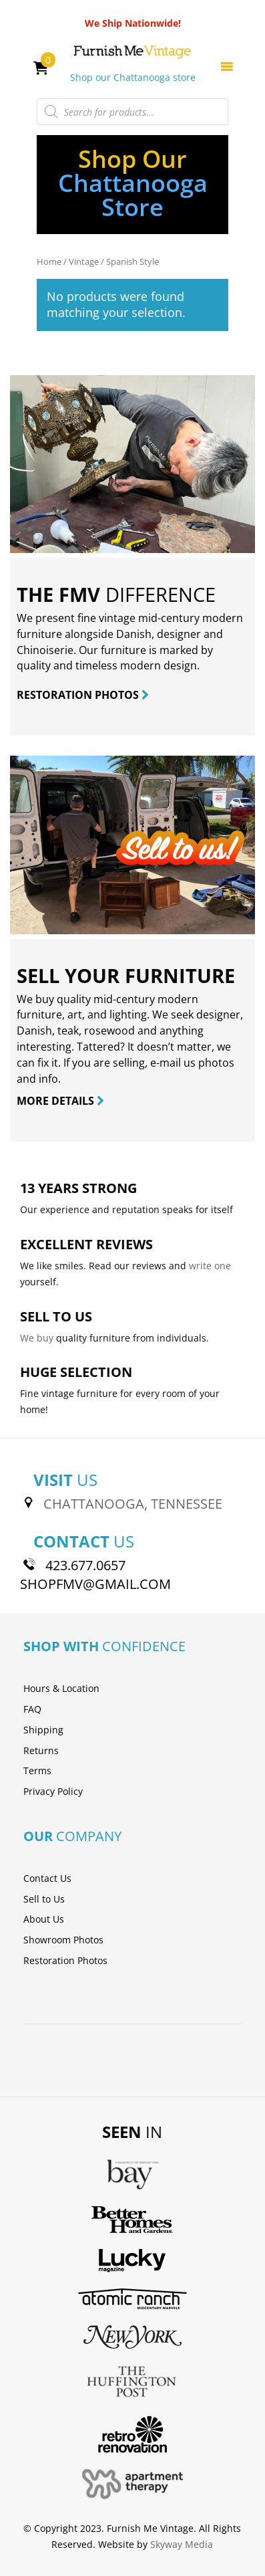  Describe the element at coordinates (83, 694) in the screenshot. I see `RESTORATION PHOTOS` at that location.